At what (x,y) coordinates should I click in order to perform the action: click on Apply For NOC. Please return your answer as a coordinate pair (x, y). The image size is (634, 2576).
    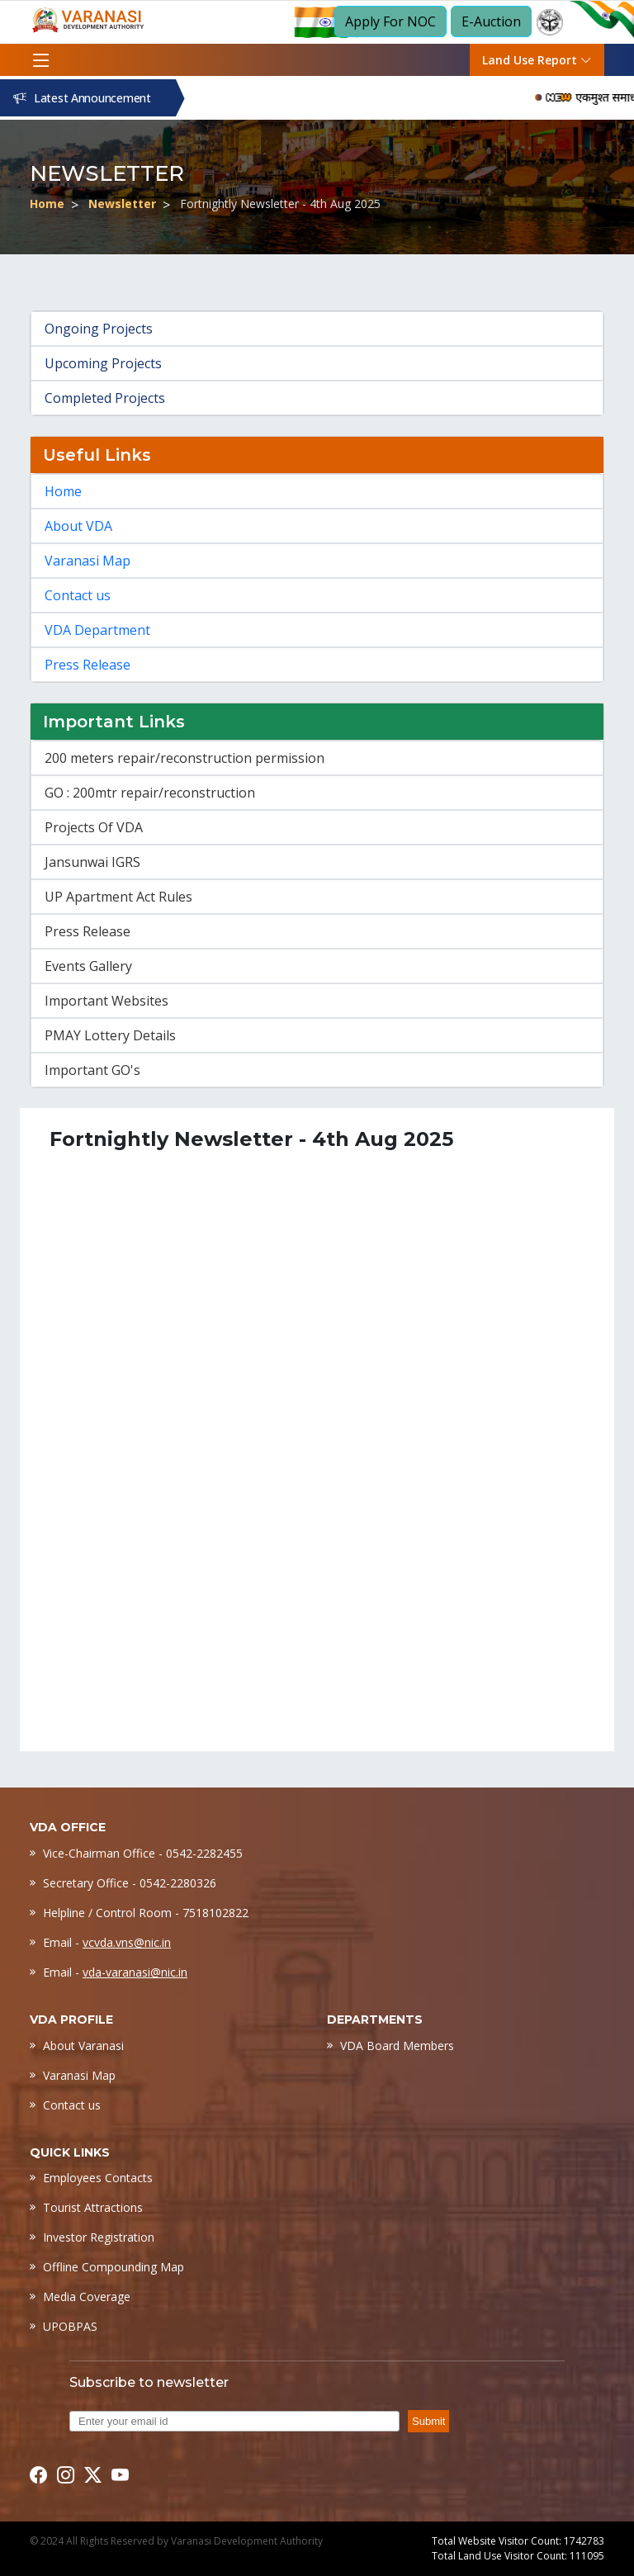
    Looking at the image, I should click on (390, 21).